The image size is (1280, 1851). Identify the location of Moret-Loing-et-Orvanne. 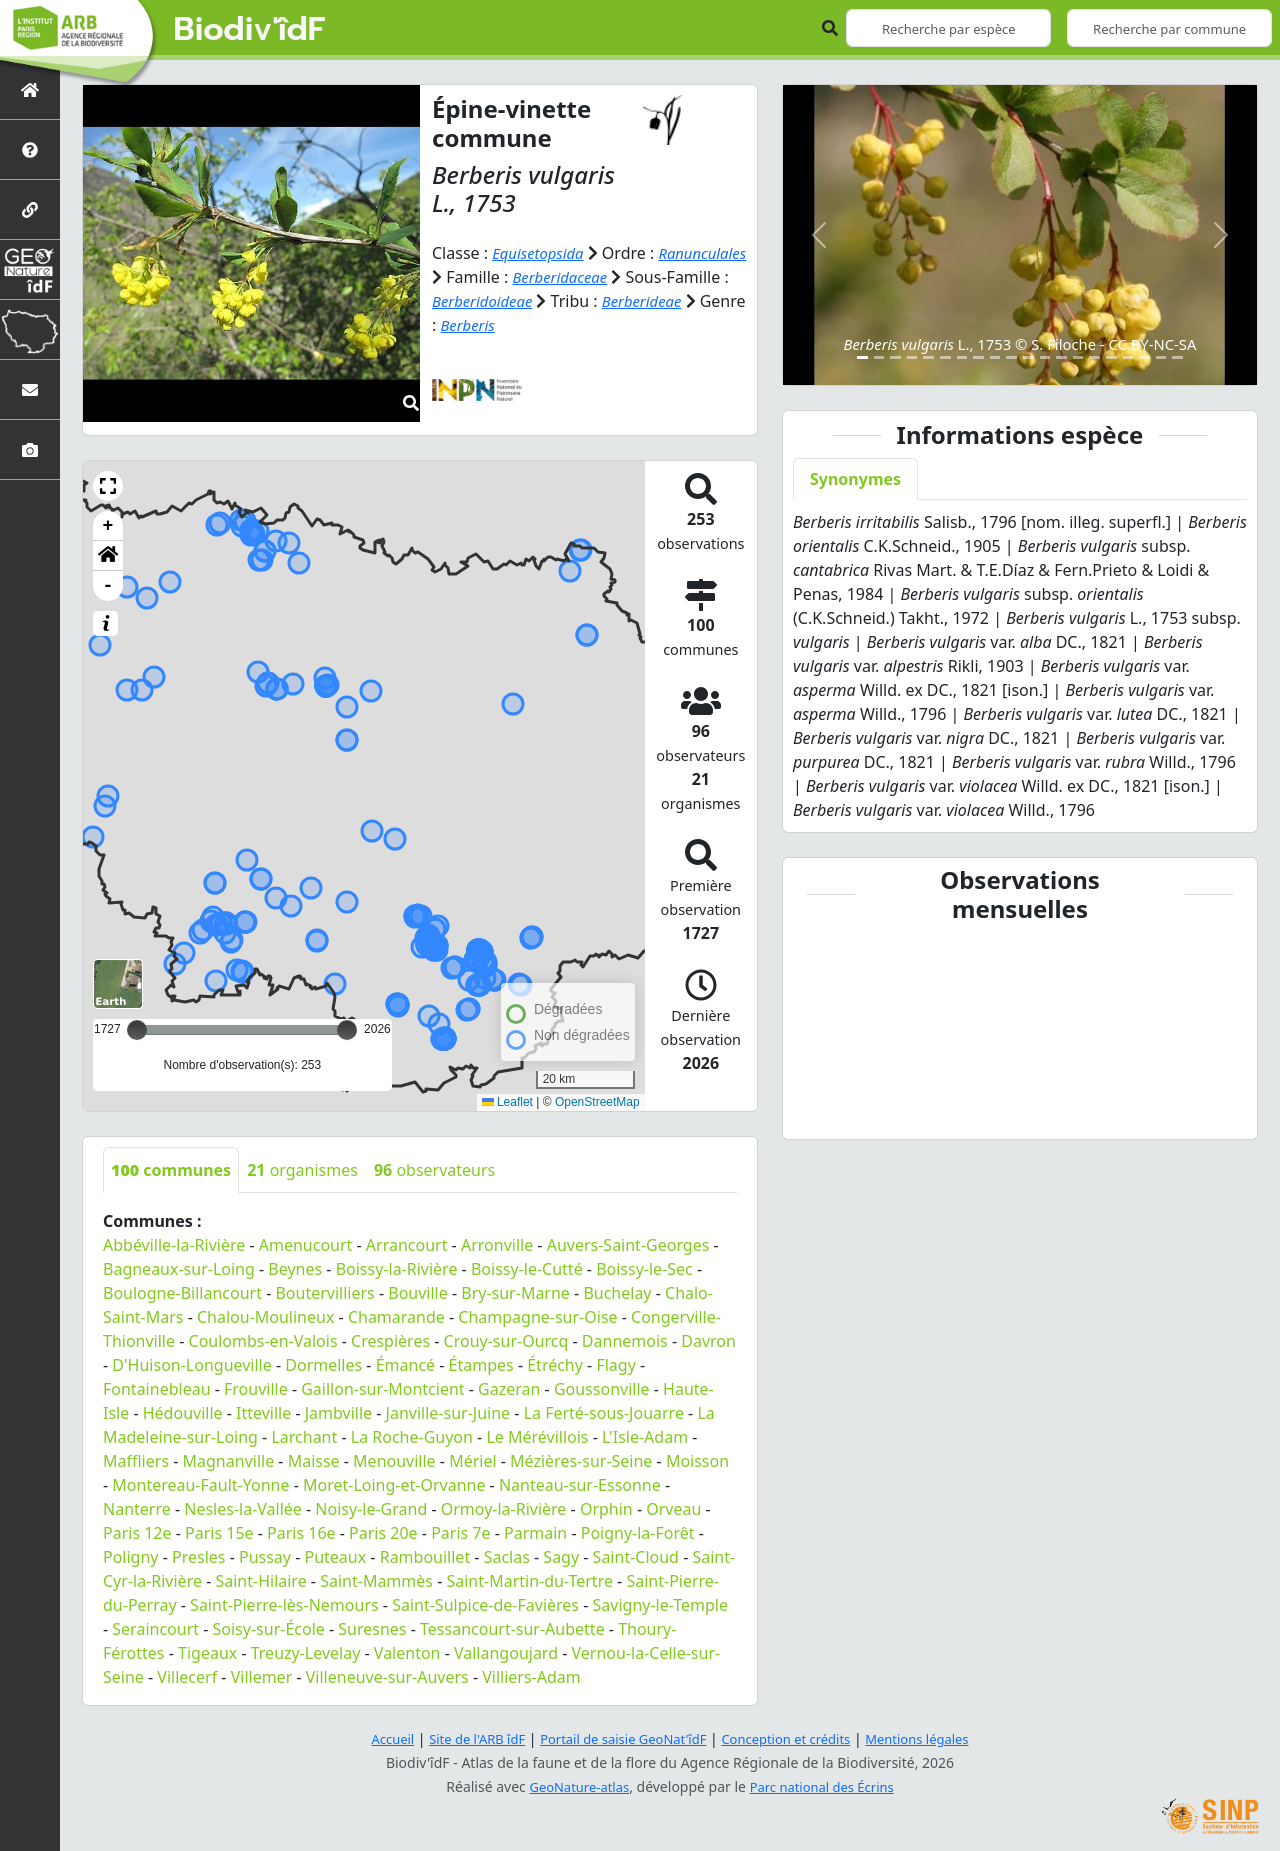
(394, 1485).